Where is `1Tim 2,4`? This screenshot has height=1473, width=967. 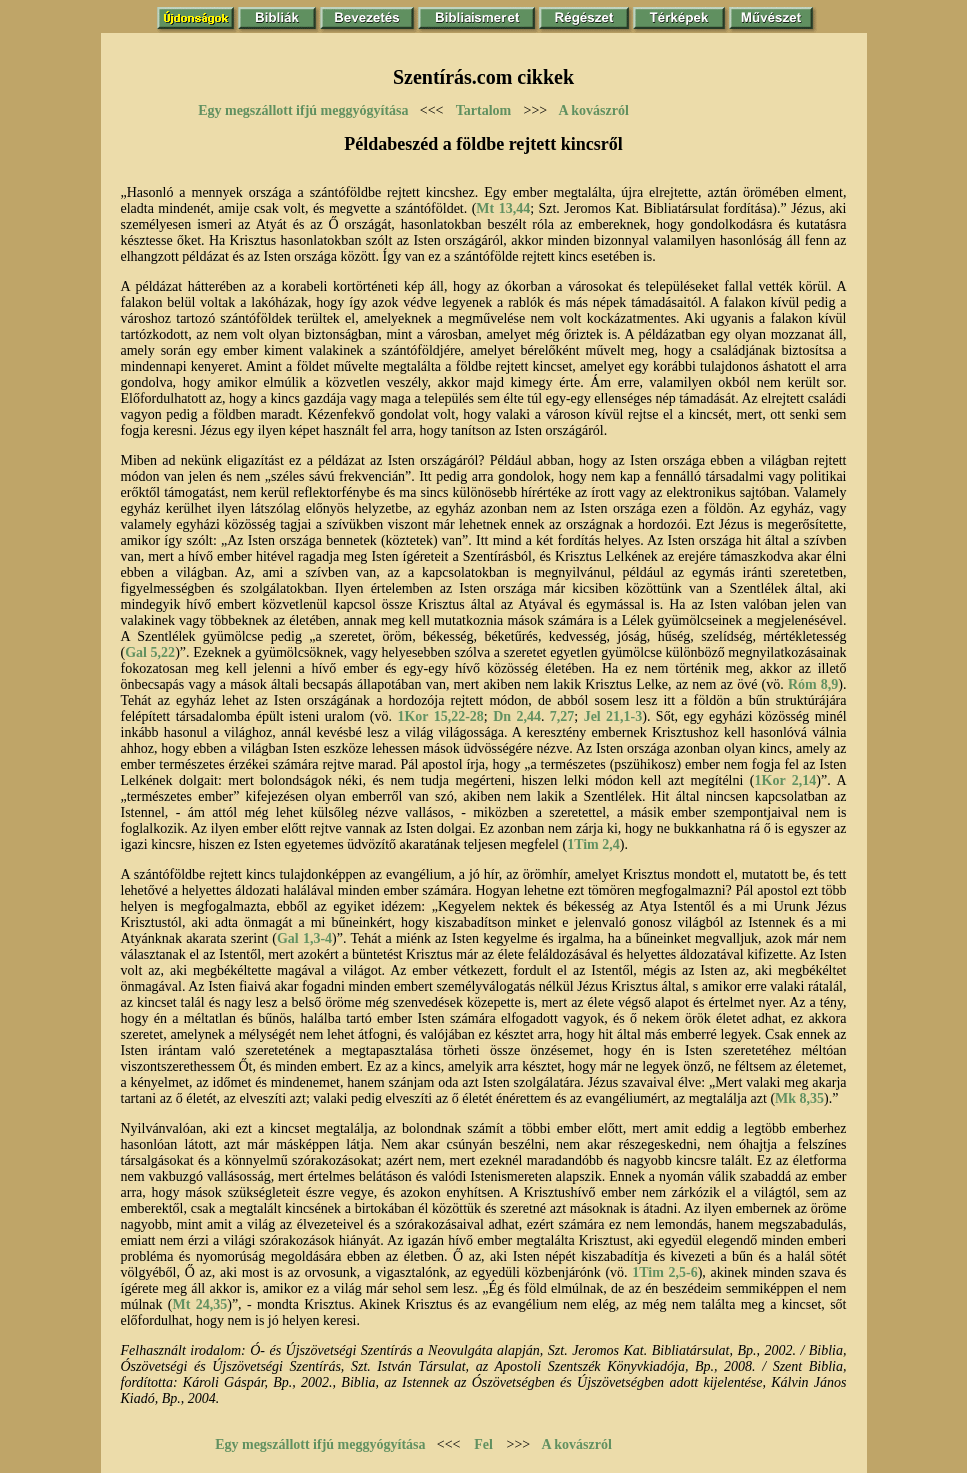
1Tim 2,4 is located at coordinates (593, 844).